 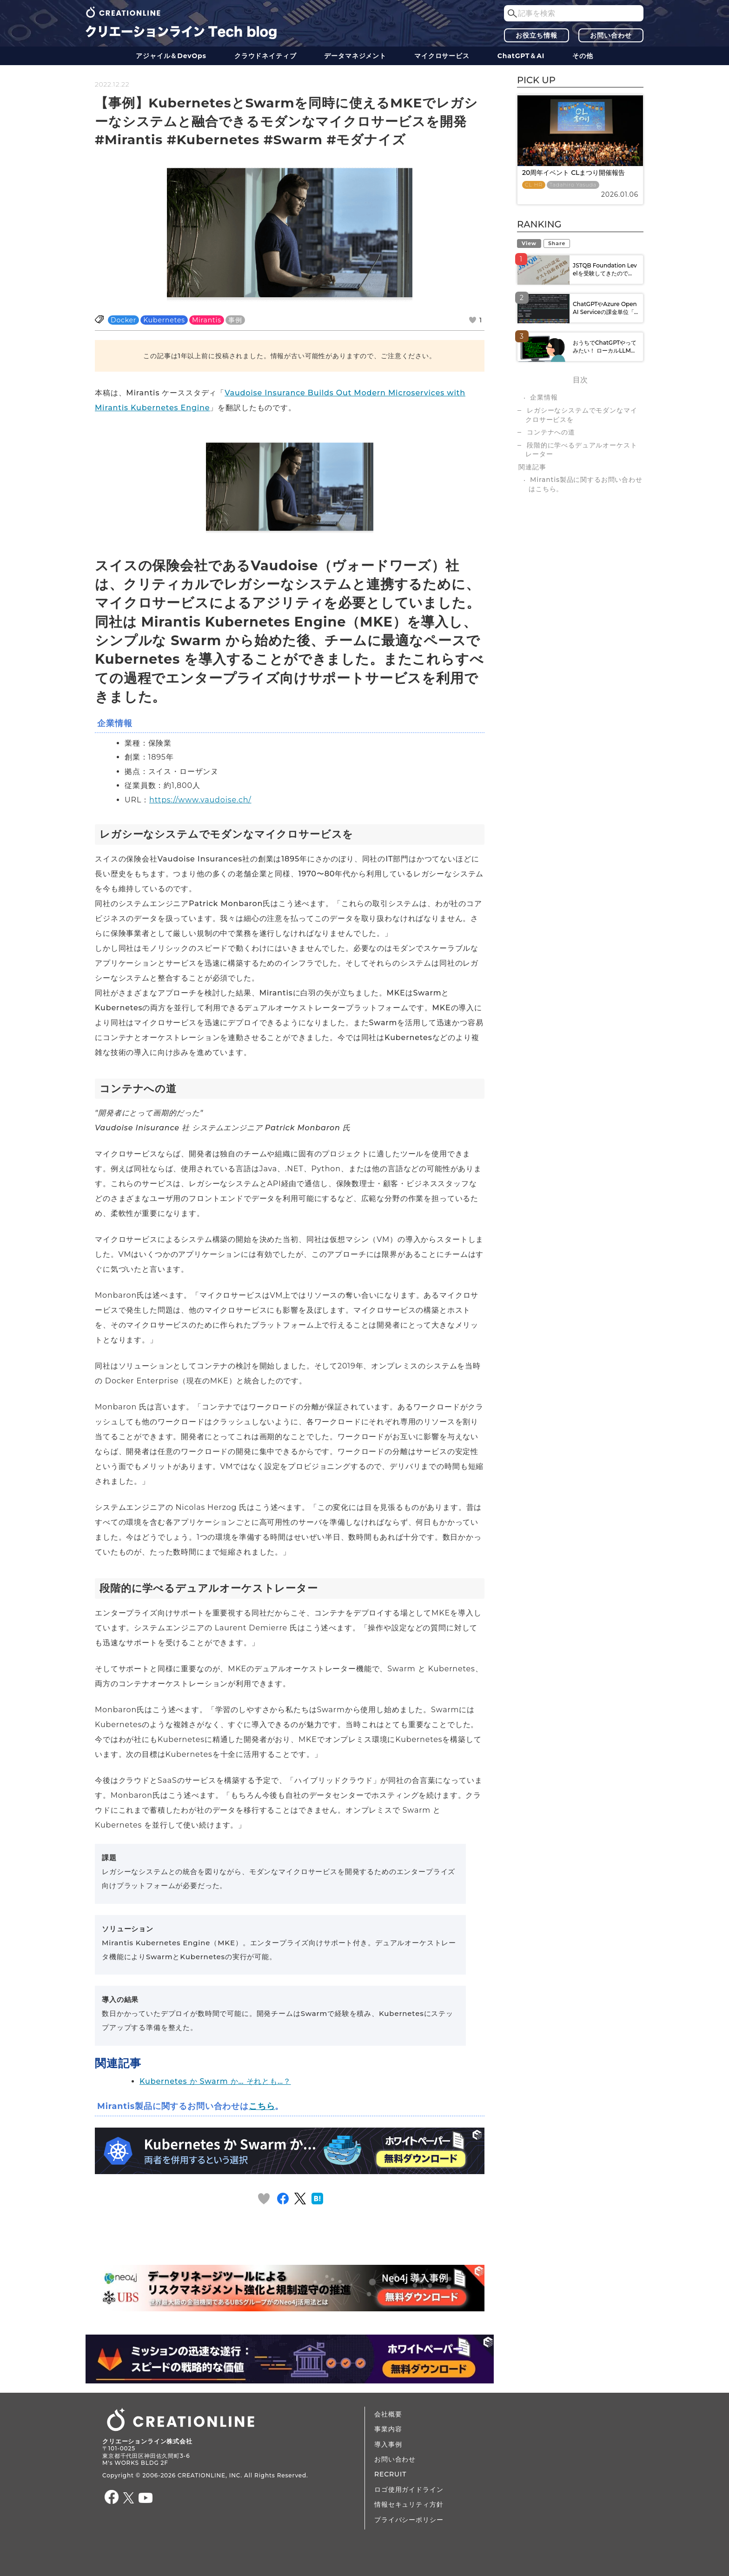 I want to click on 事例, so click(x=235, y=320).